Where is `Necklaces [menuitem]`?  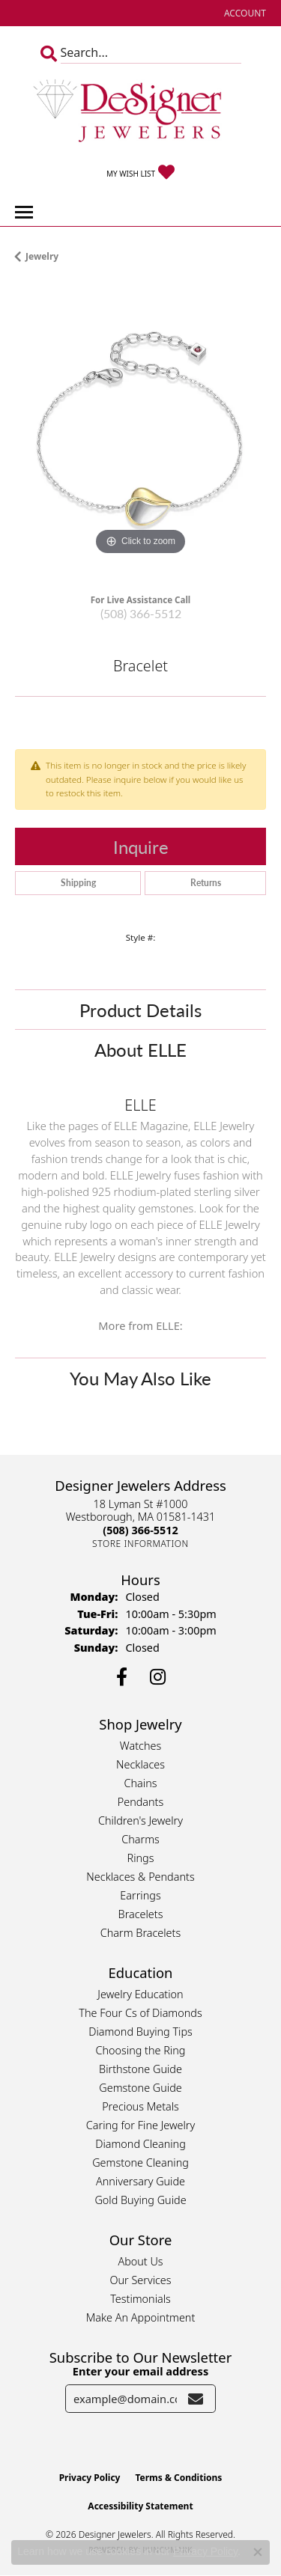 Necklaces [menuitem] is located at coordinates (140, 1764).